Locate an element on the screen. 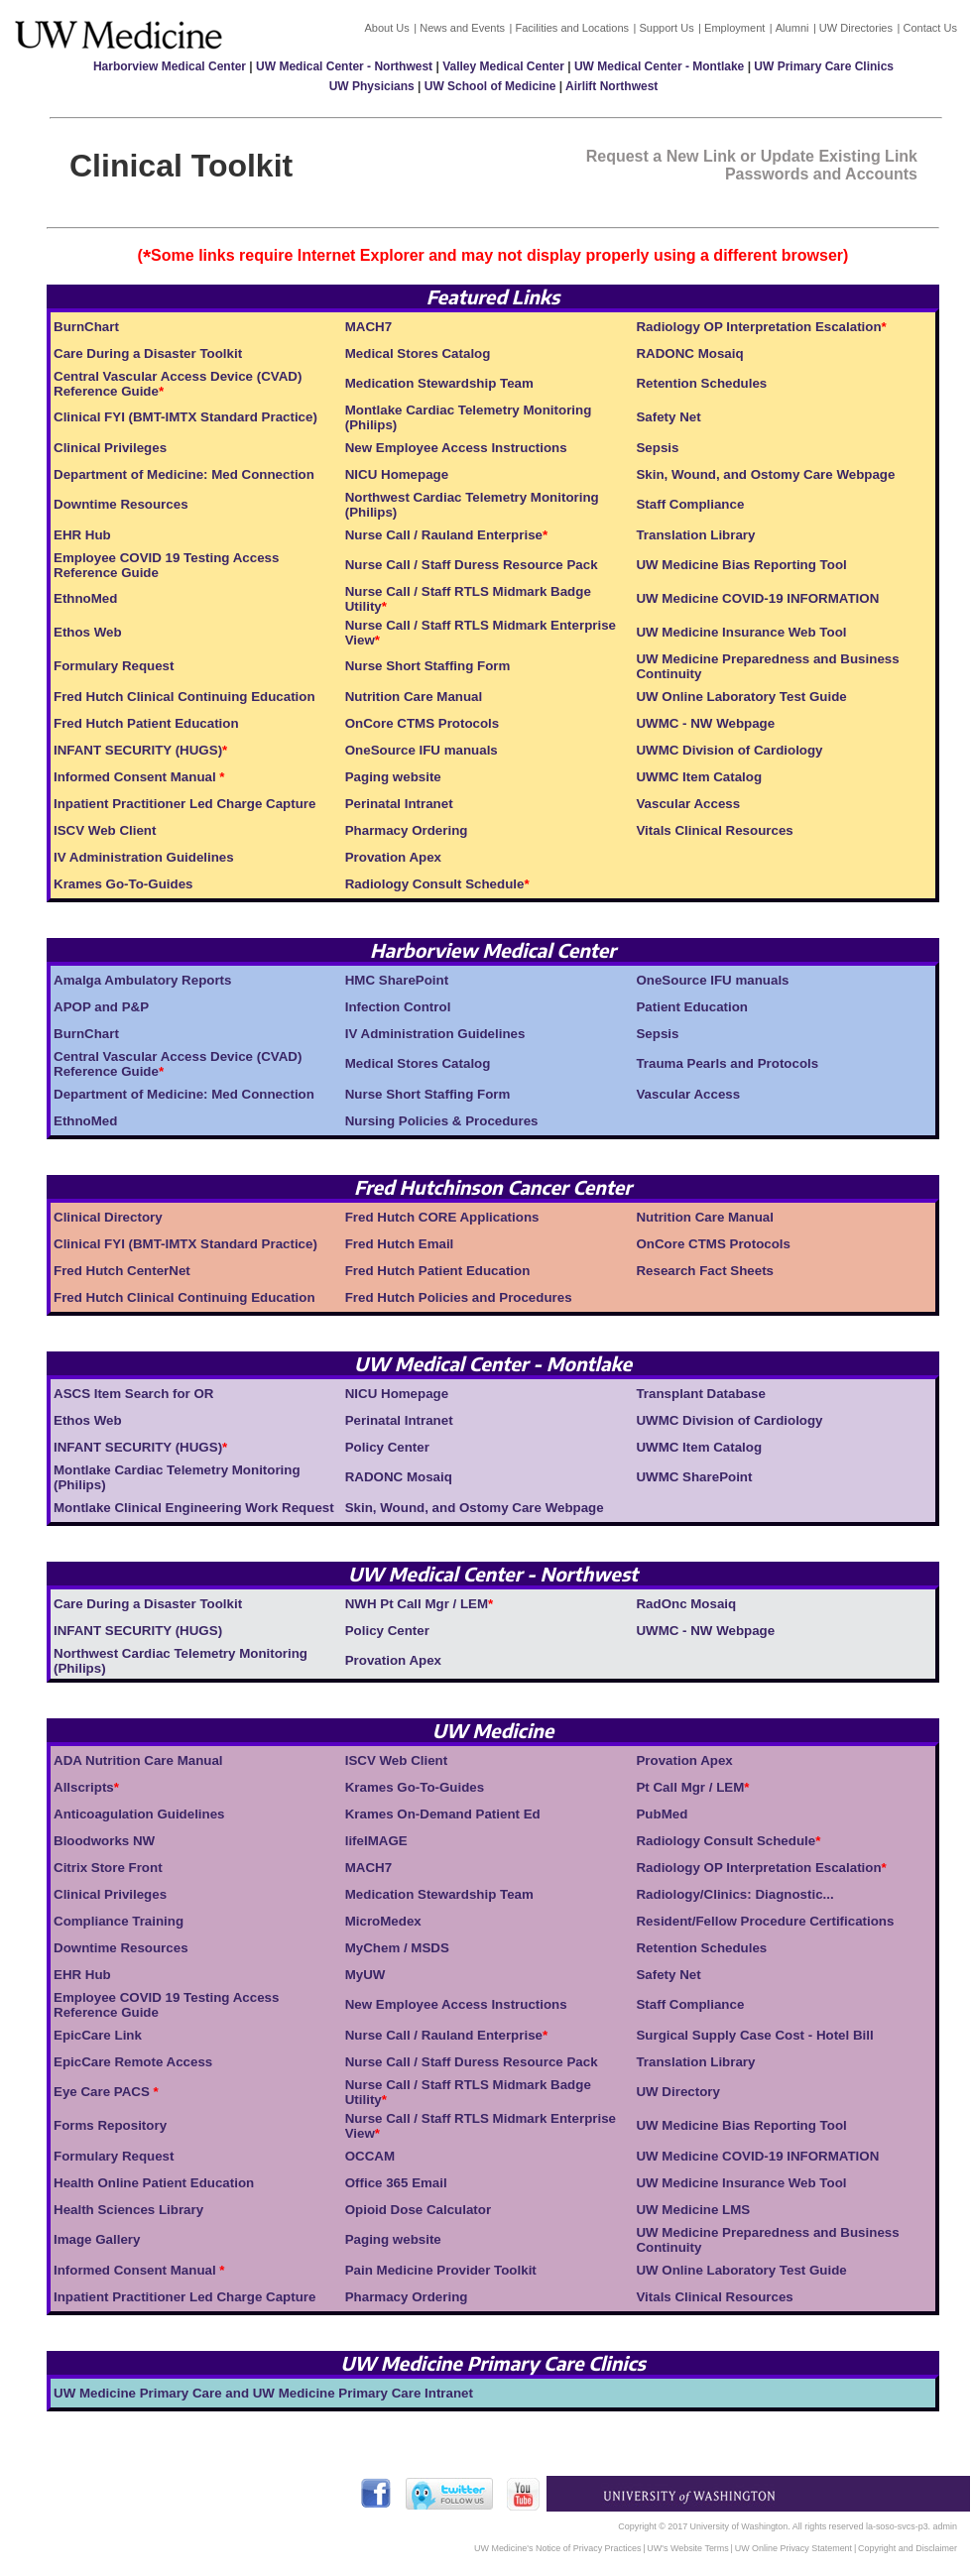 The width and height of the screenshot is (972, 2576). Passwords and Accounts is located at coordinates (821, 174).